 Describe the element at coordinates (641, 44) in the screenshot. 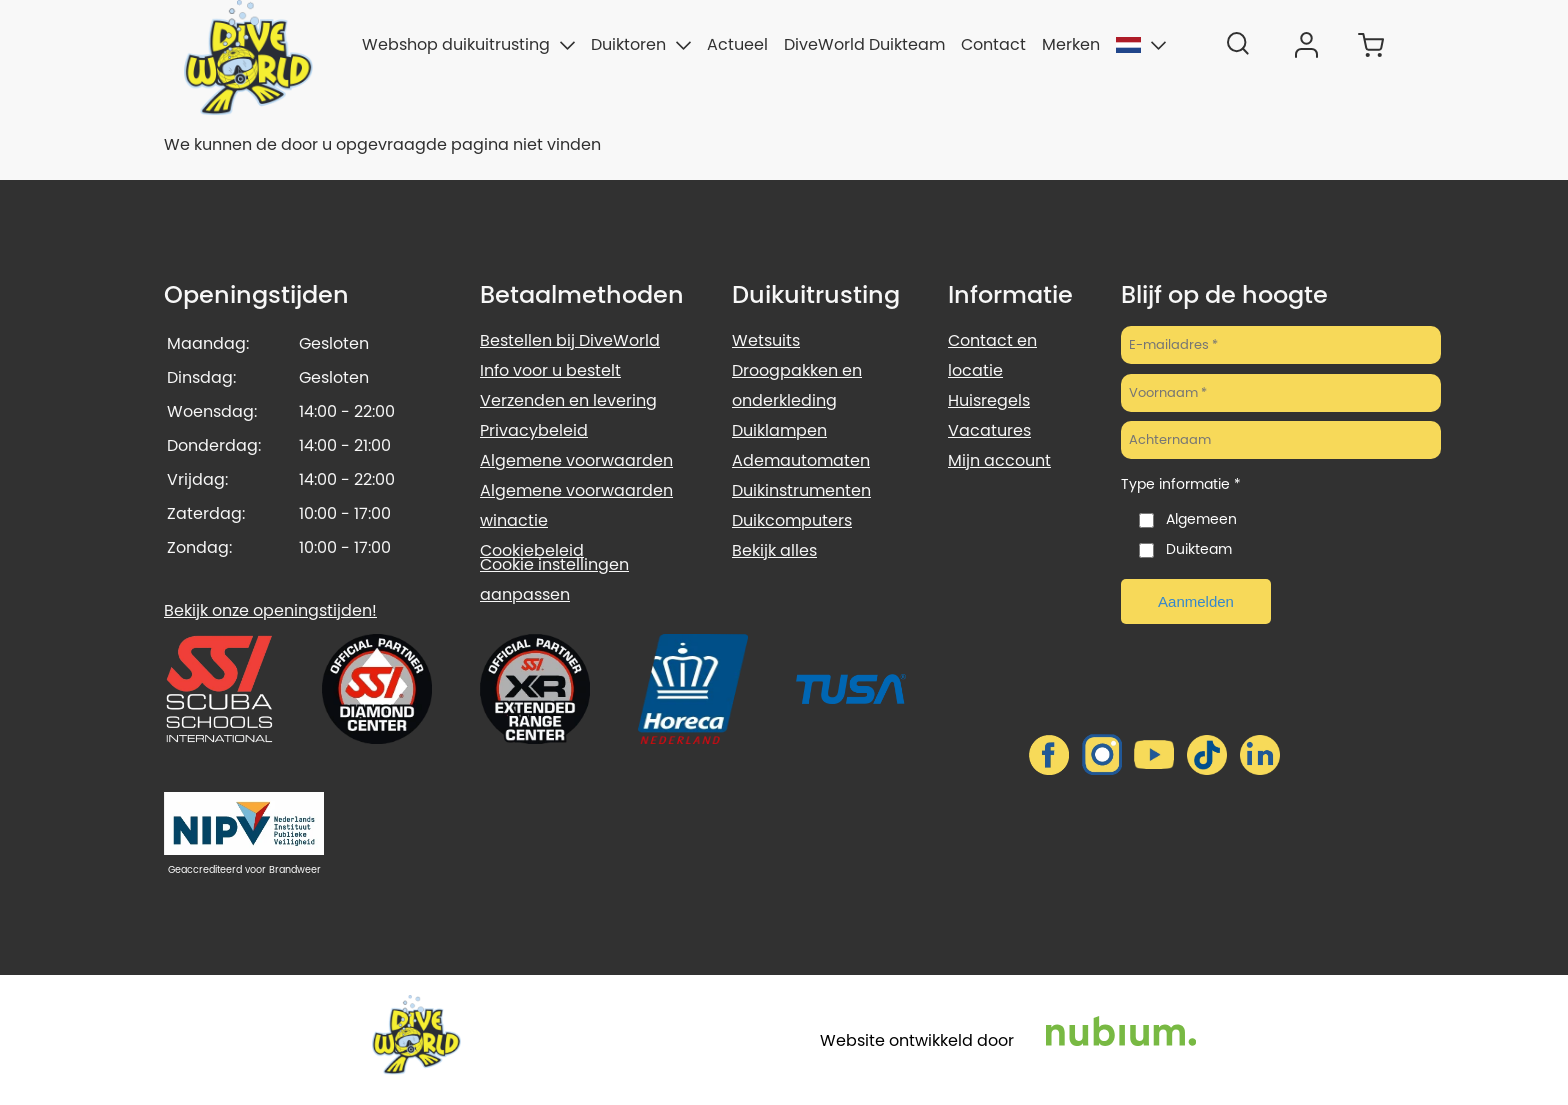

I see `Duiktoren` at that location.